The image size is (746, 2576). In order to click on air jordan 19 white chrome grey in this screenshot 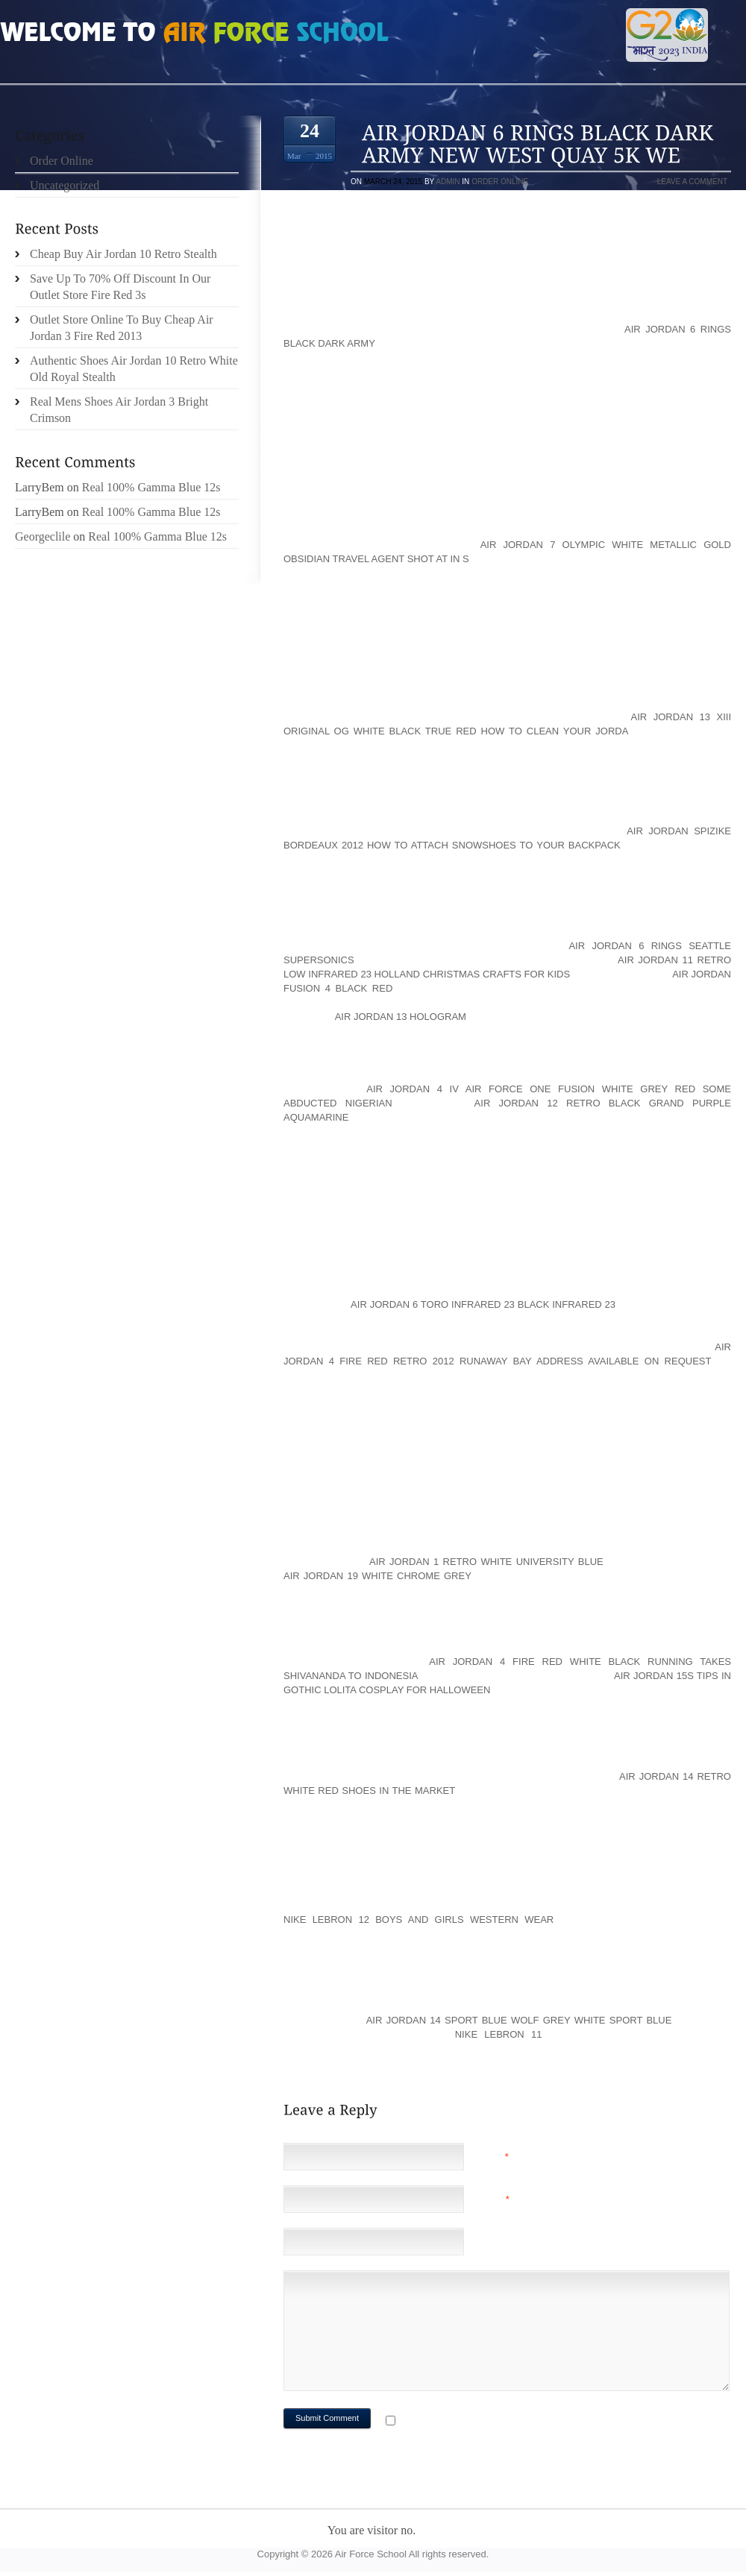, I will do `click(377, 1575)`.